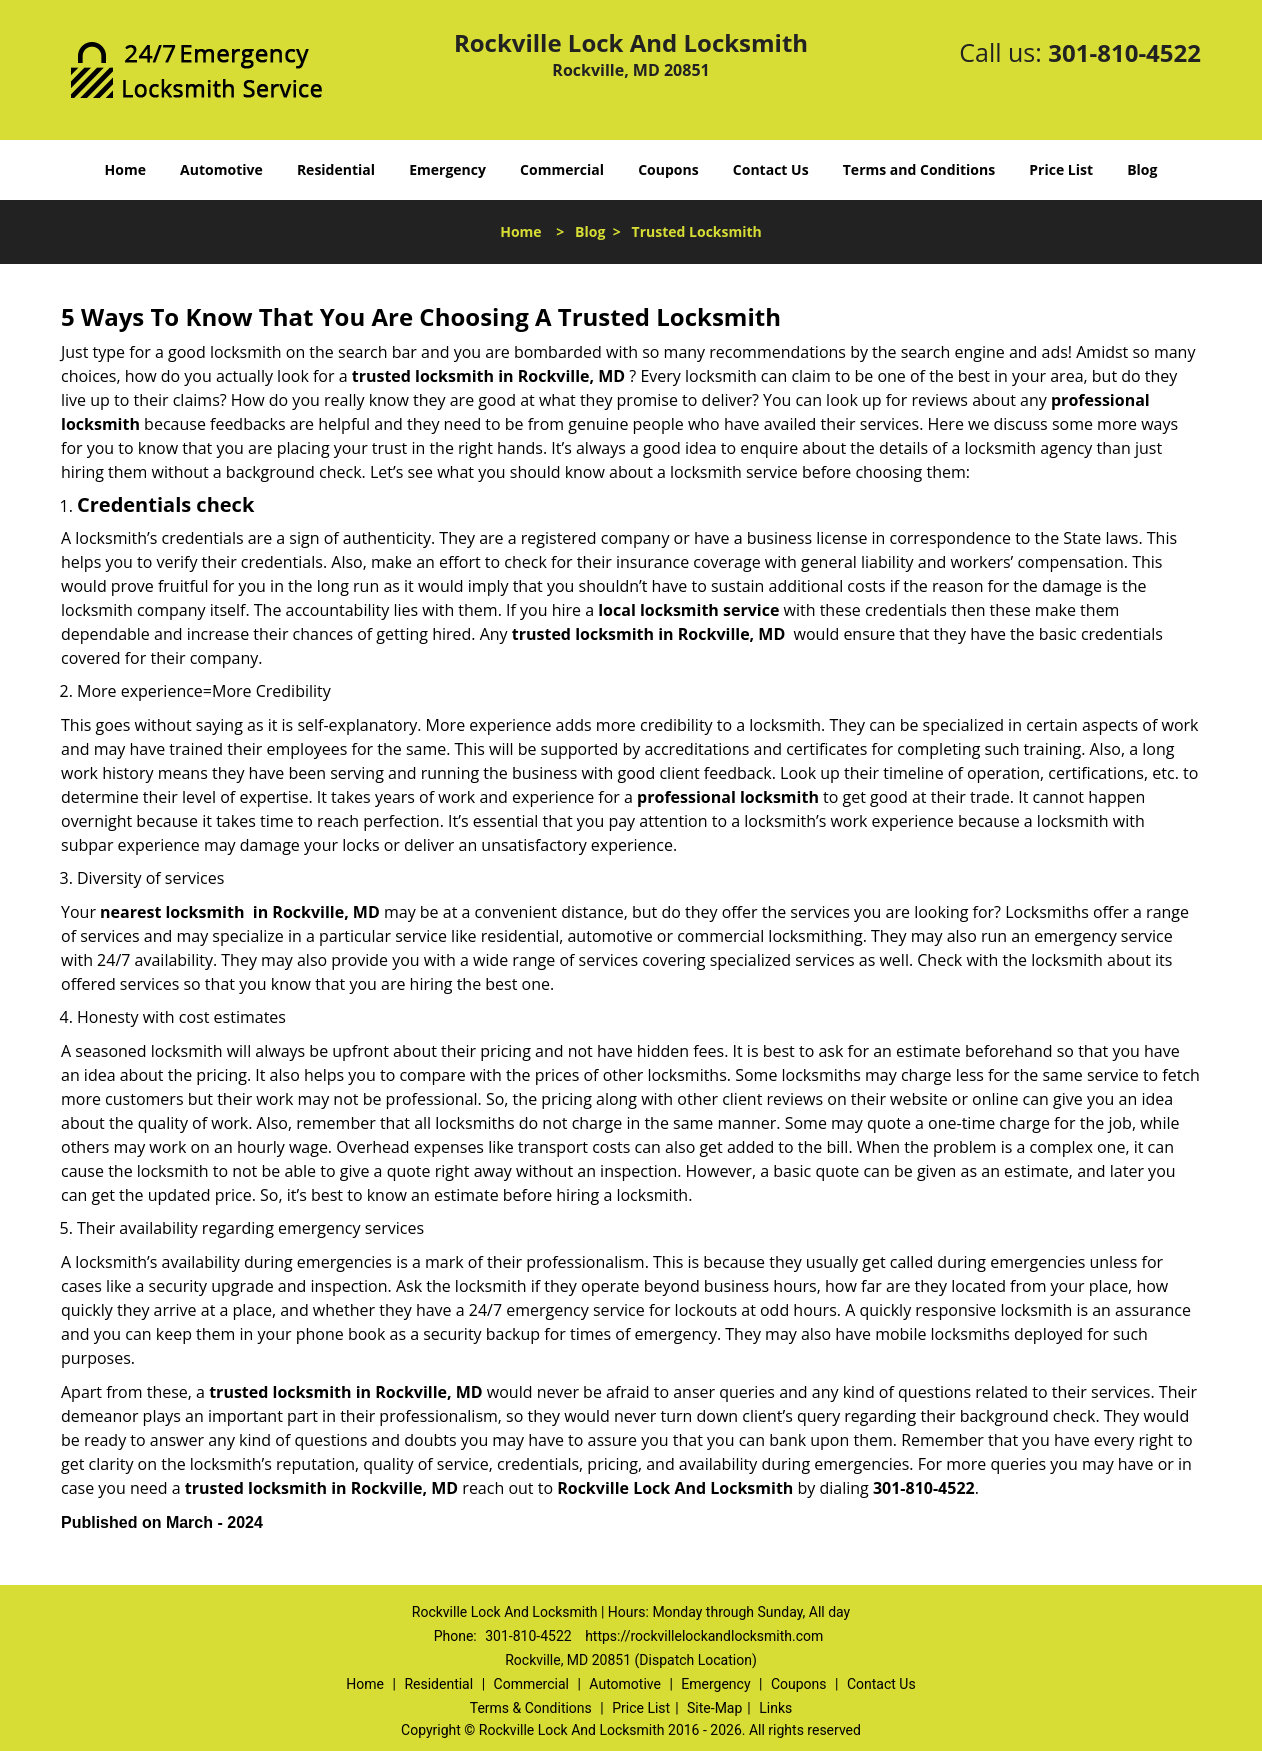 Image resolution: width=1262 pixels, height=1751 pixels. I want to click on Blog, so click(1142, 169).